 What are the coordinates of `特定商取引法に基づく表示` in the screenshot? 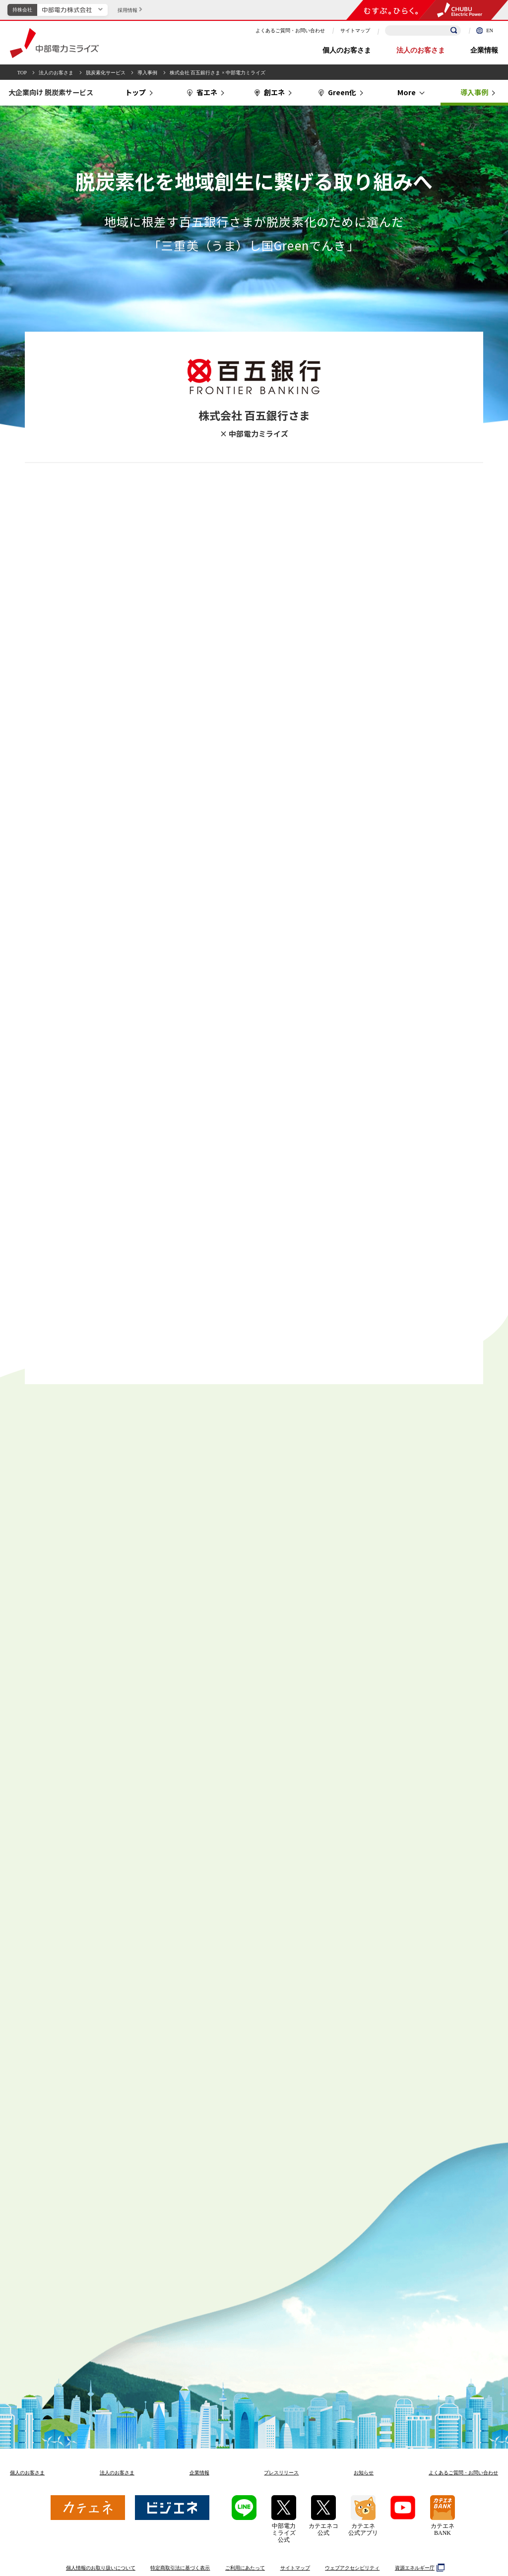 It's located at (180, 2568).